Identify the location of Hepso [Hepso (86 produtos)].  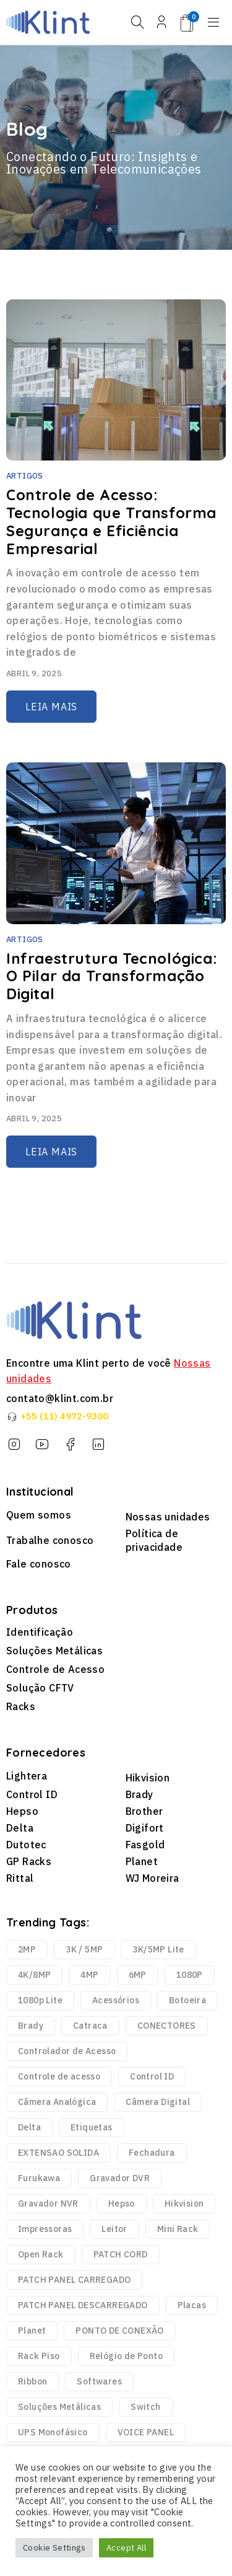
(121, 2203).